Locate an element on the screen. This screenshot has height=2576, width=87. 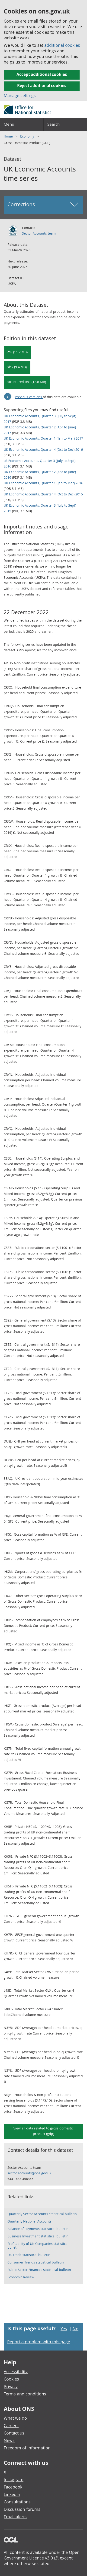
Business Investment statistical bulletin is located at coordinates (37, 2236).